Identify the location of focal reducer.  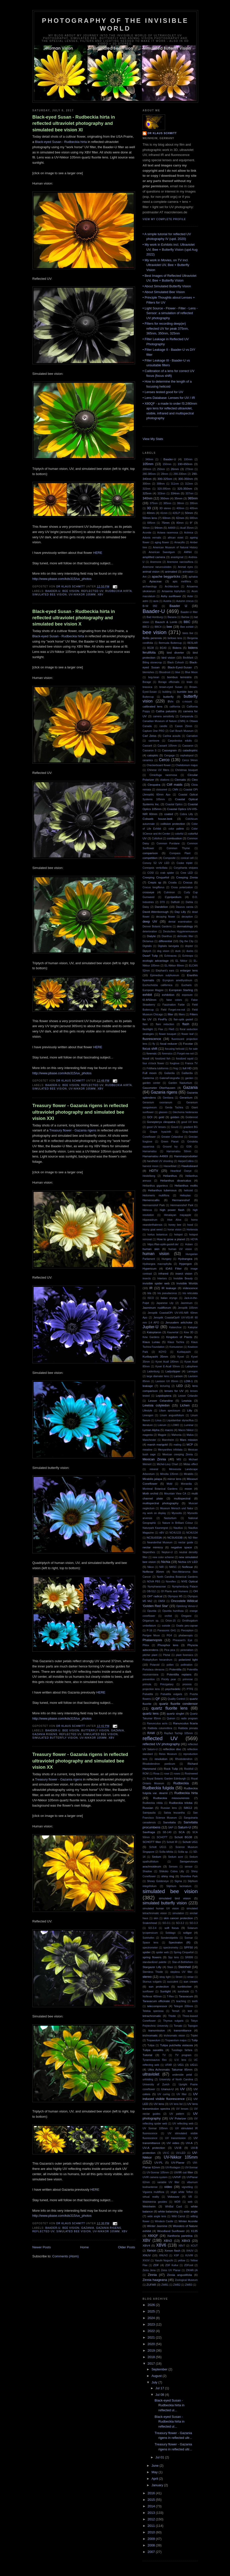
(168, 1043).